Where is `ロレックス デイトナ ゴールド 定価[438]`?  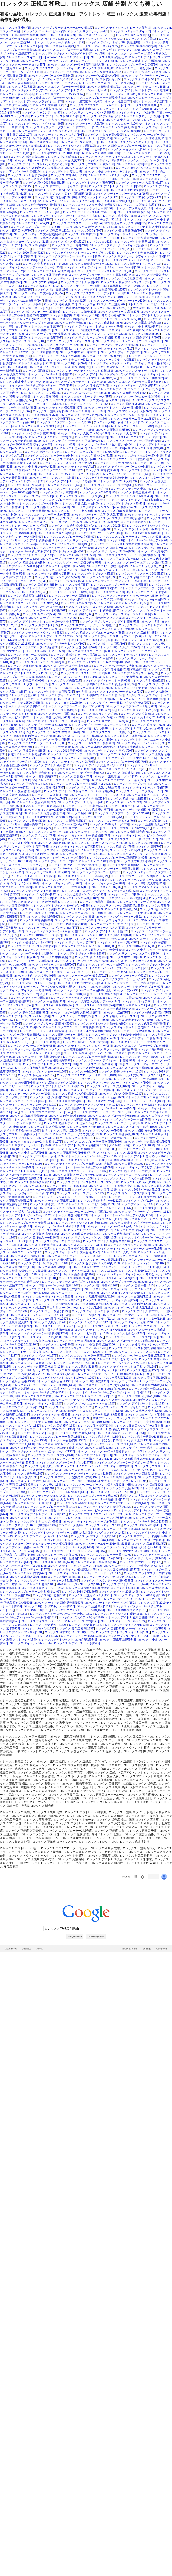
ロレックス デイトナ ゴールド 定価[438] is located at coordinates (71, 481).